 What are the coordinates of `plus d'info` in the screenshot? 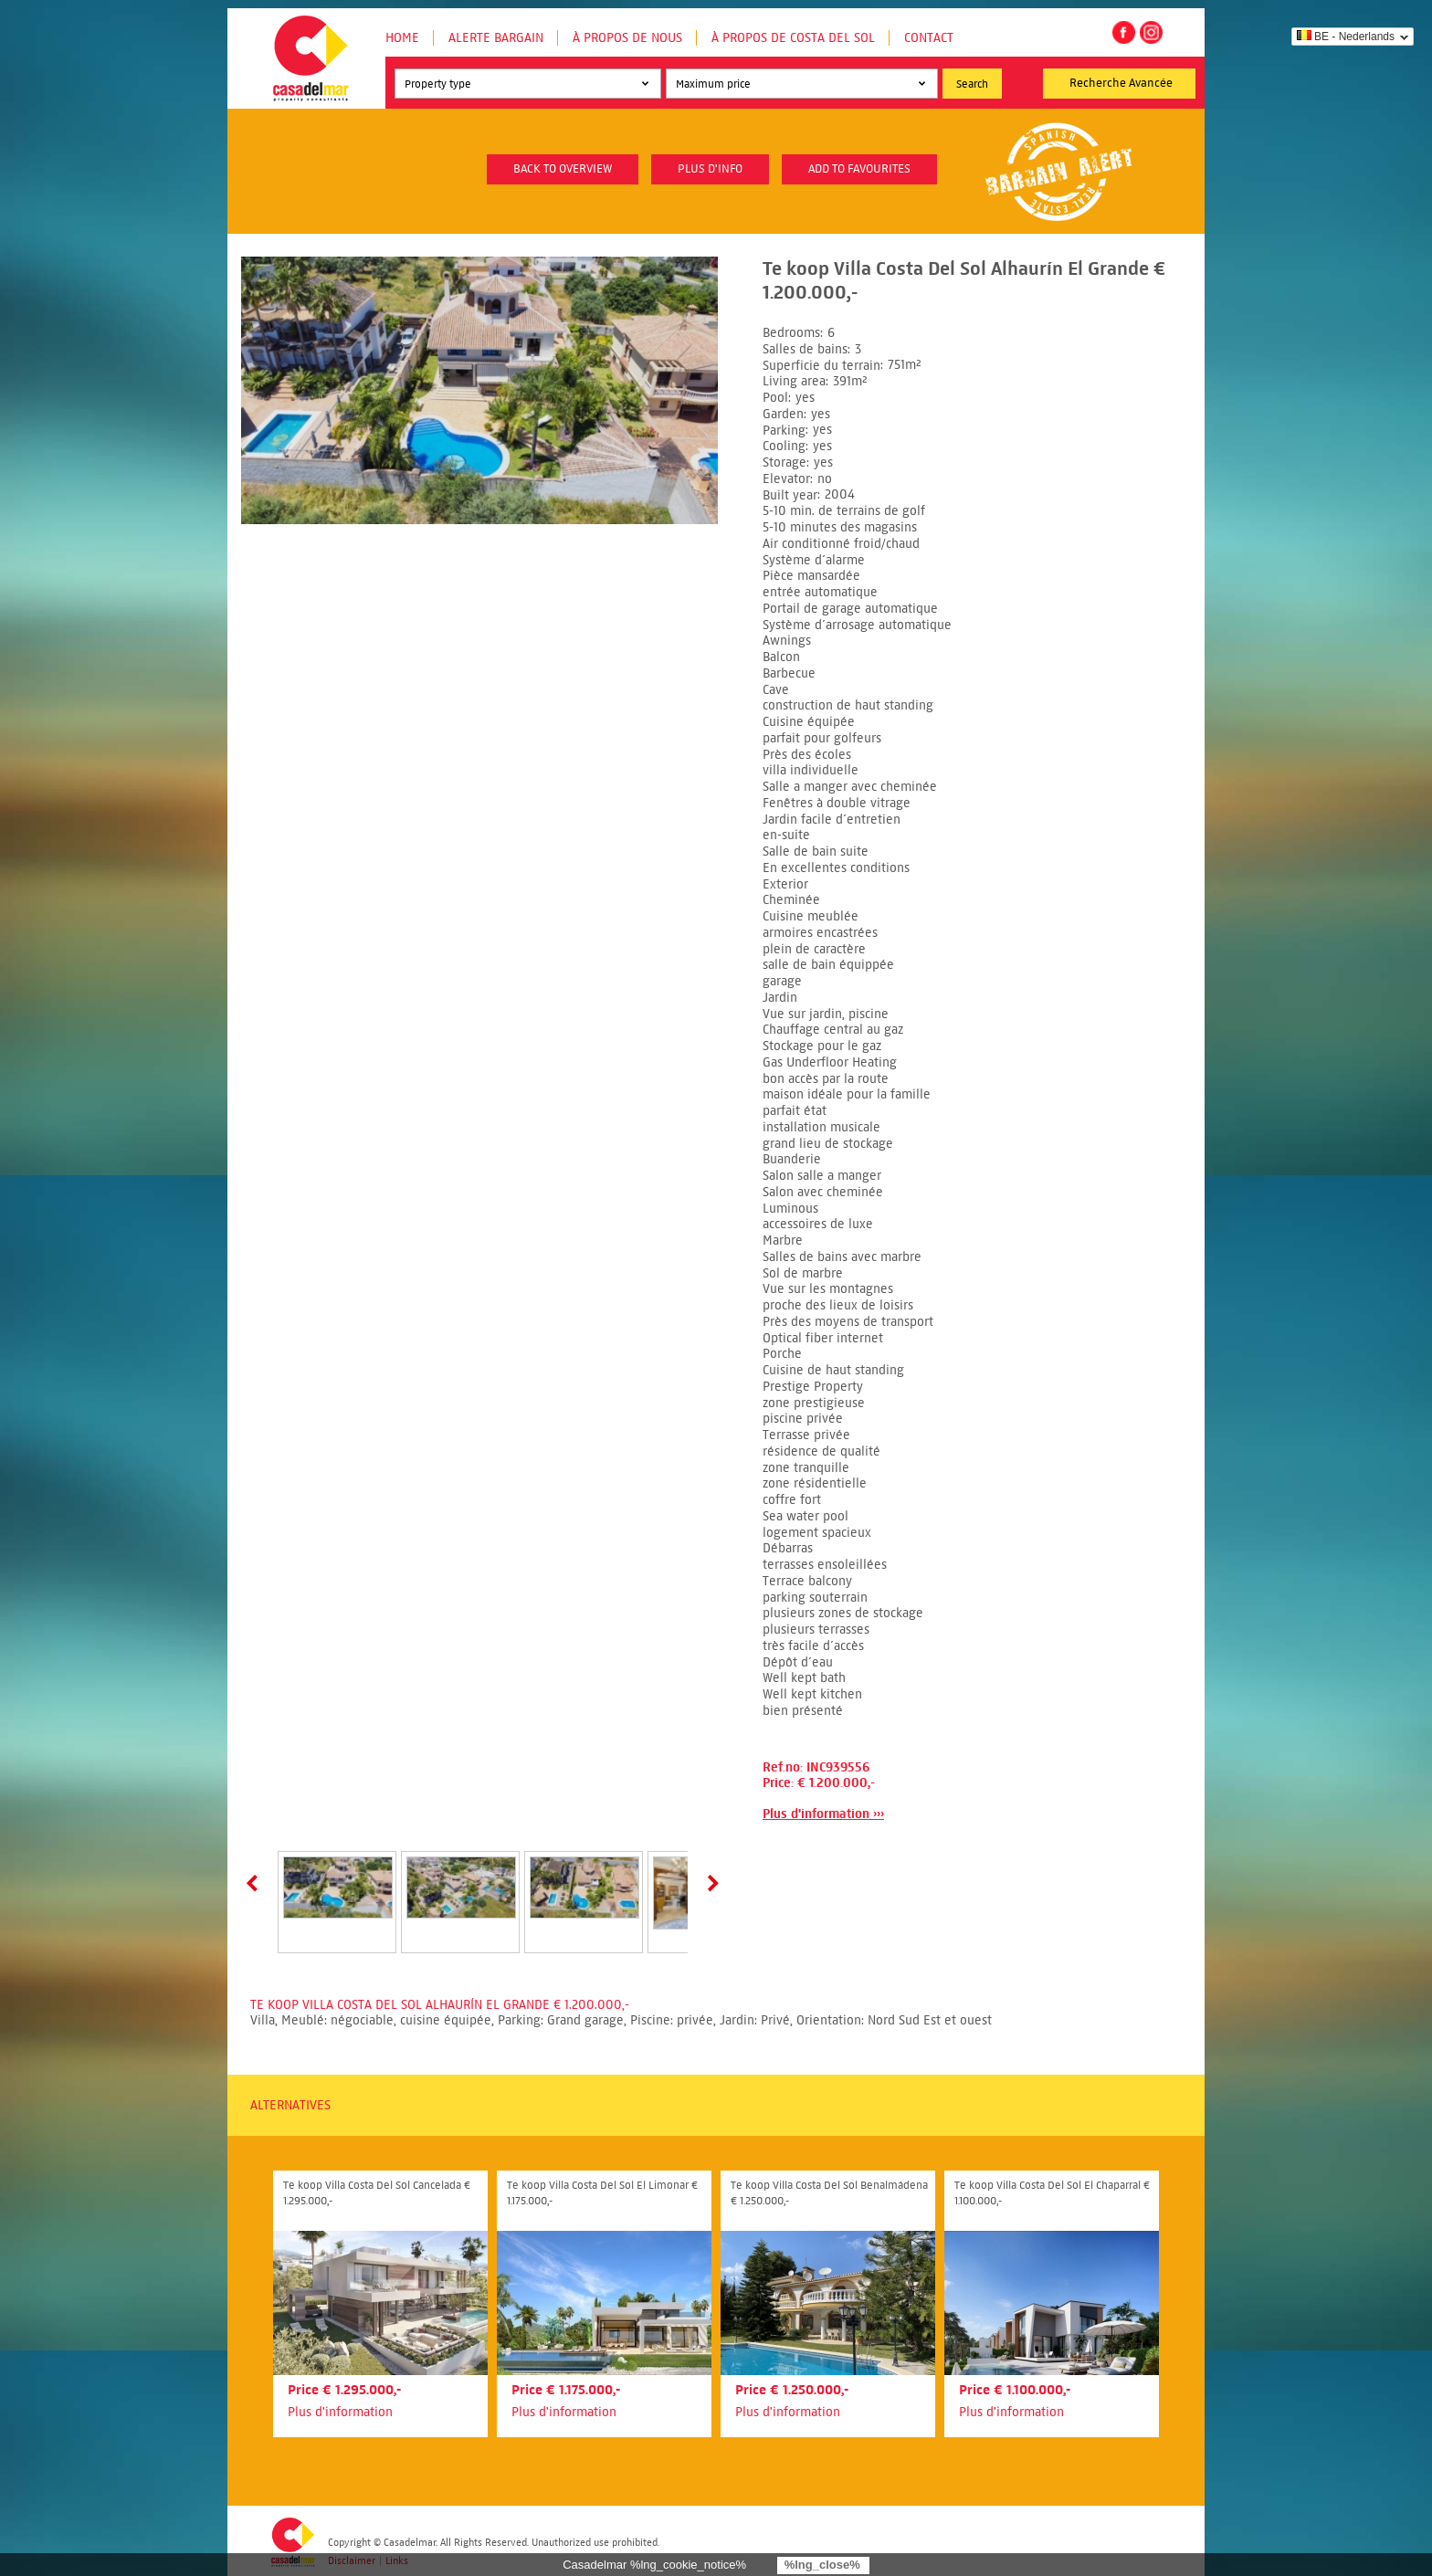 It's located at (710, 169).